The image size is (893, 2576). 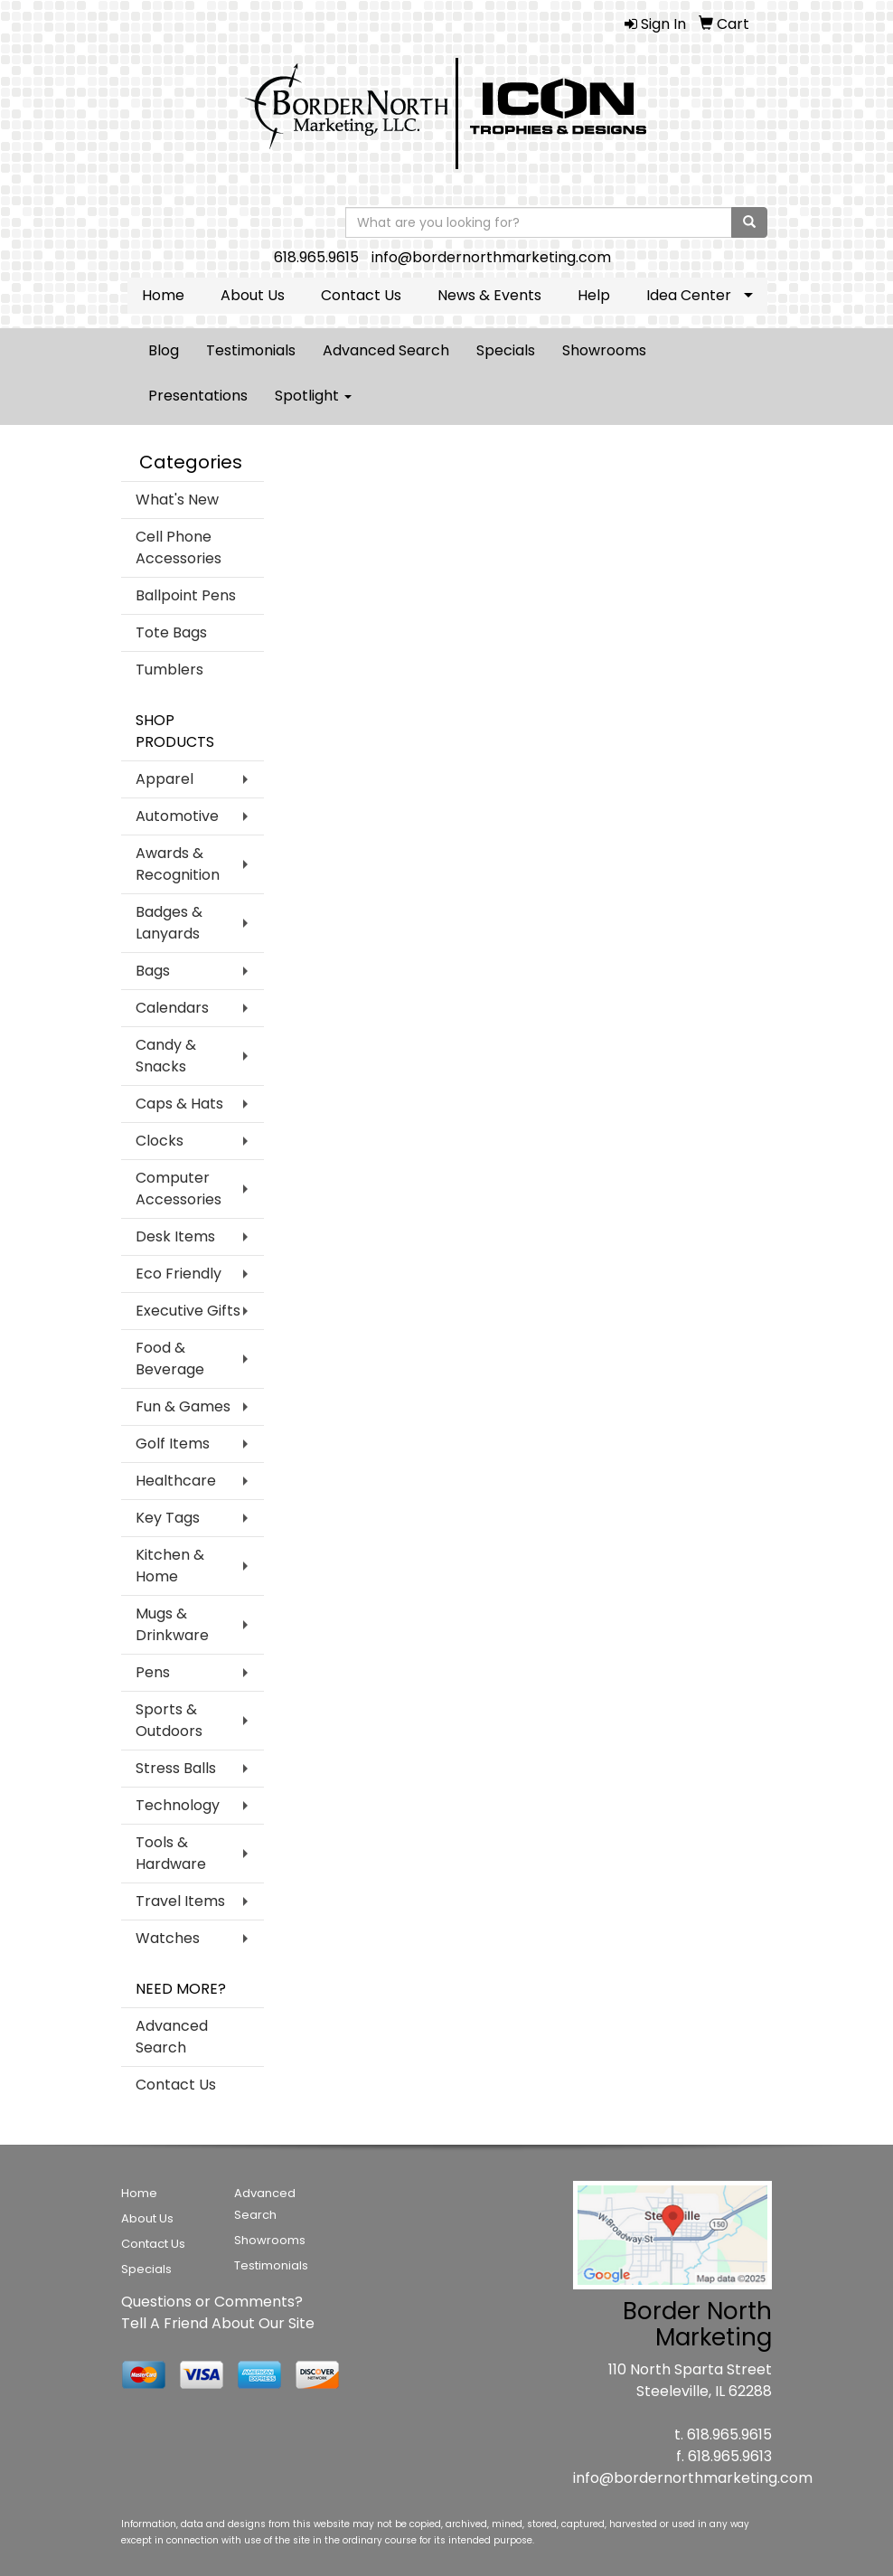 I want to click on Travel Items, so click(x=180, y=1901).